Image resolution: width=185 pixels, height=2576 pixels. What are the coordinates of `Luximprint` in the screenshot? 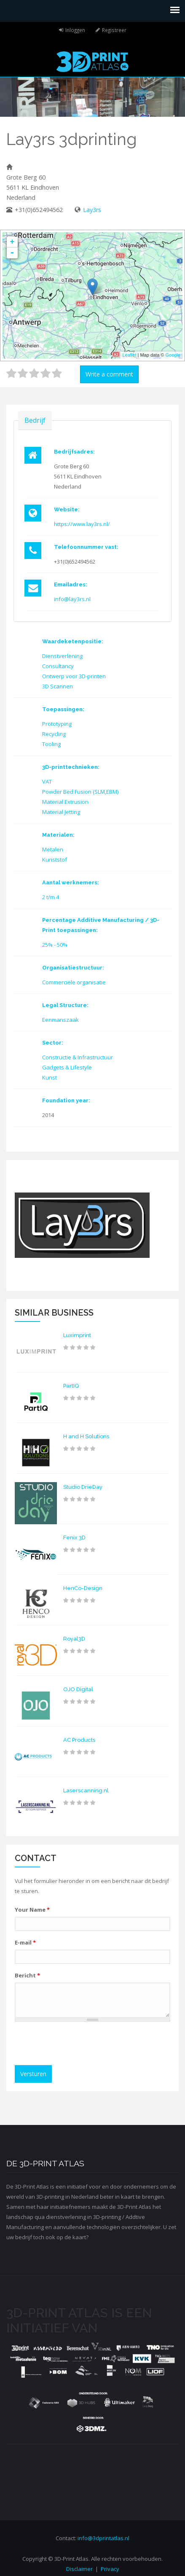 It's located at (77, 1335).